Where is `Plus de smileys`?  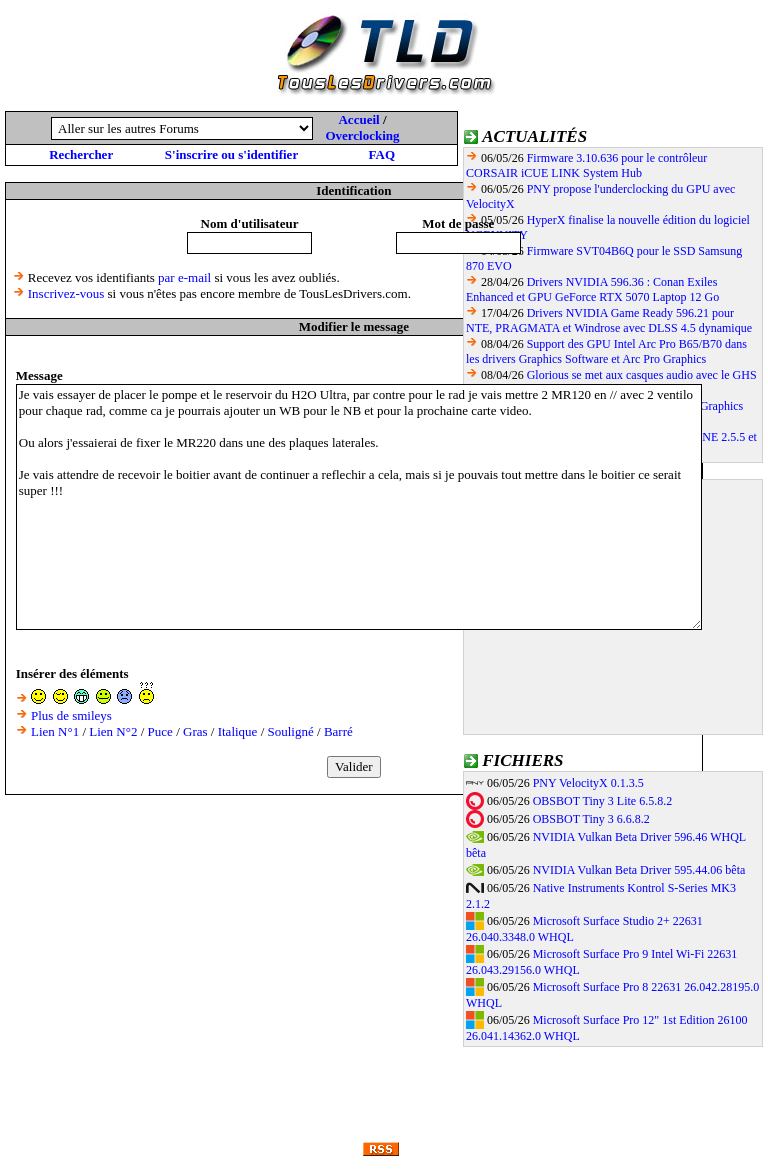 Plus de smileys is located at coordinates (71, 715).